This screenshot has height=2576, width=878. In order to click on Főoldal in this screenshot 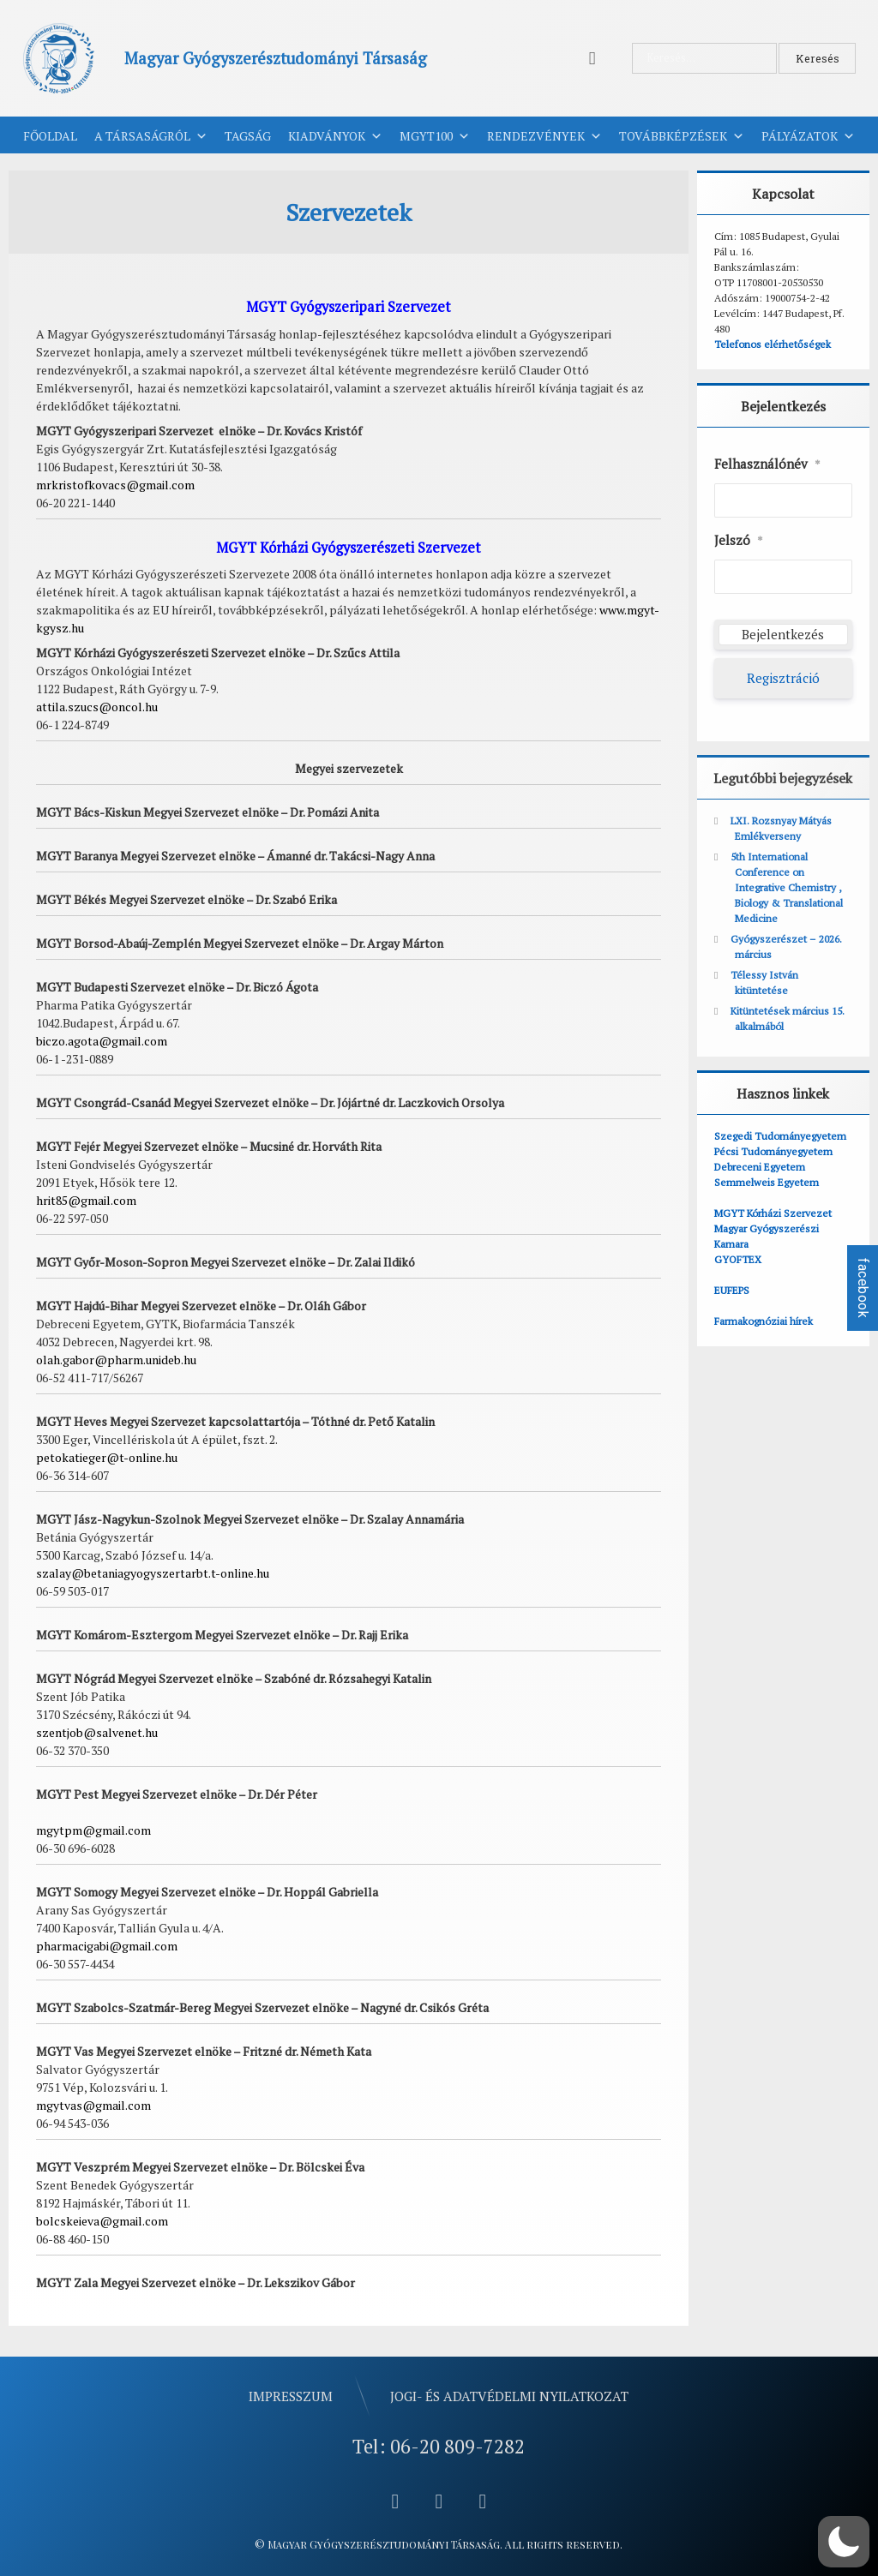, I will do `click(50, 136)`.